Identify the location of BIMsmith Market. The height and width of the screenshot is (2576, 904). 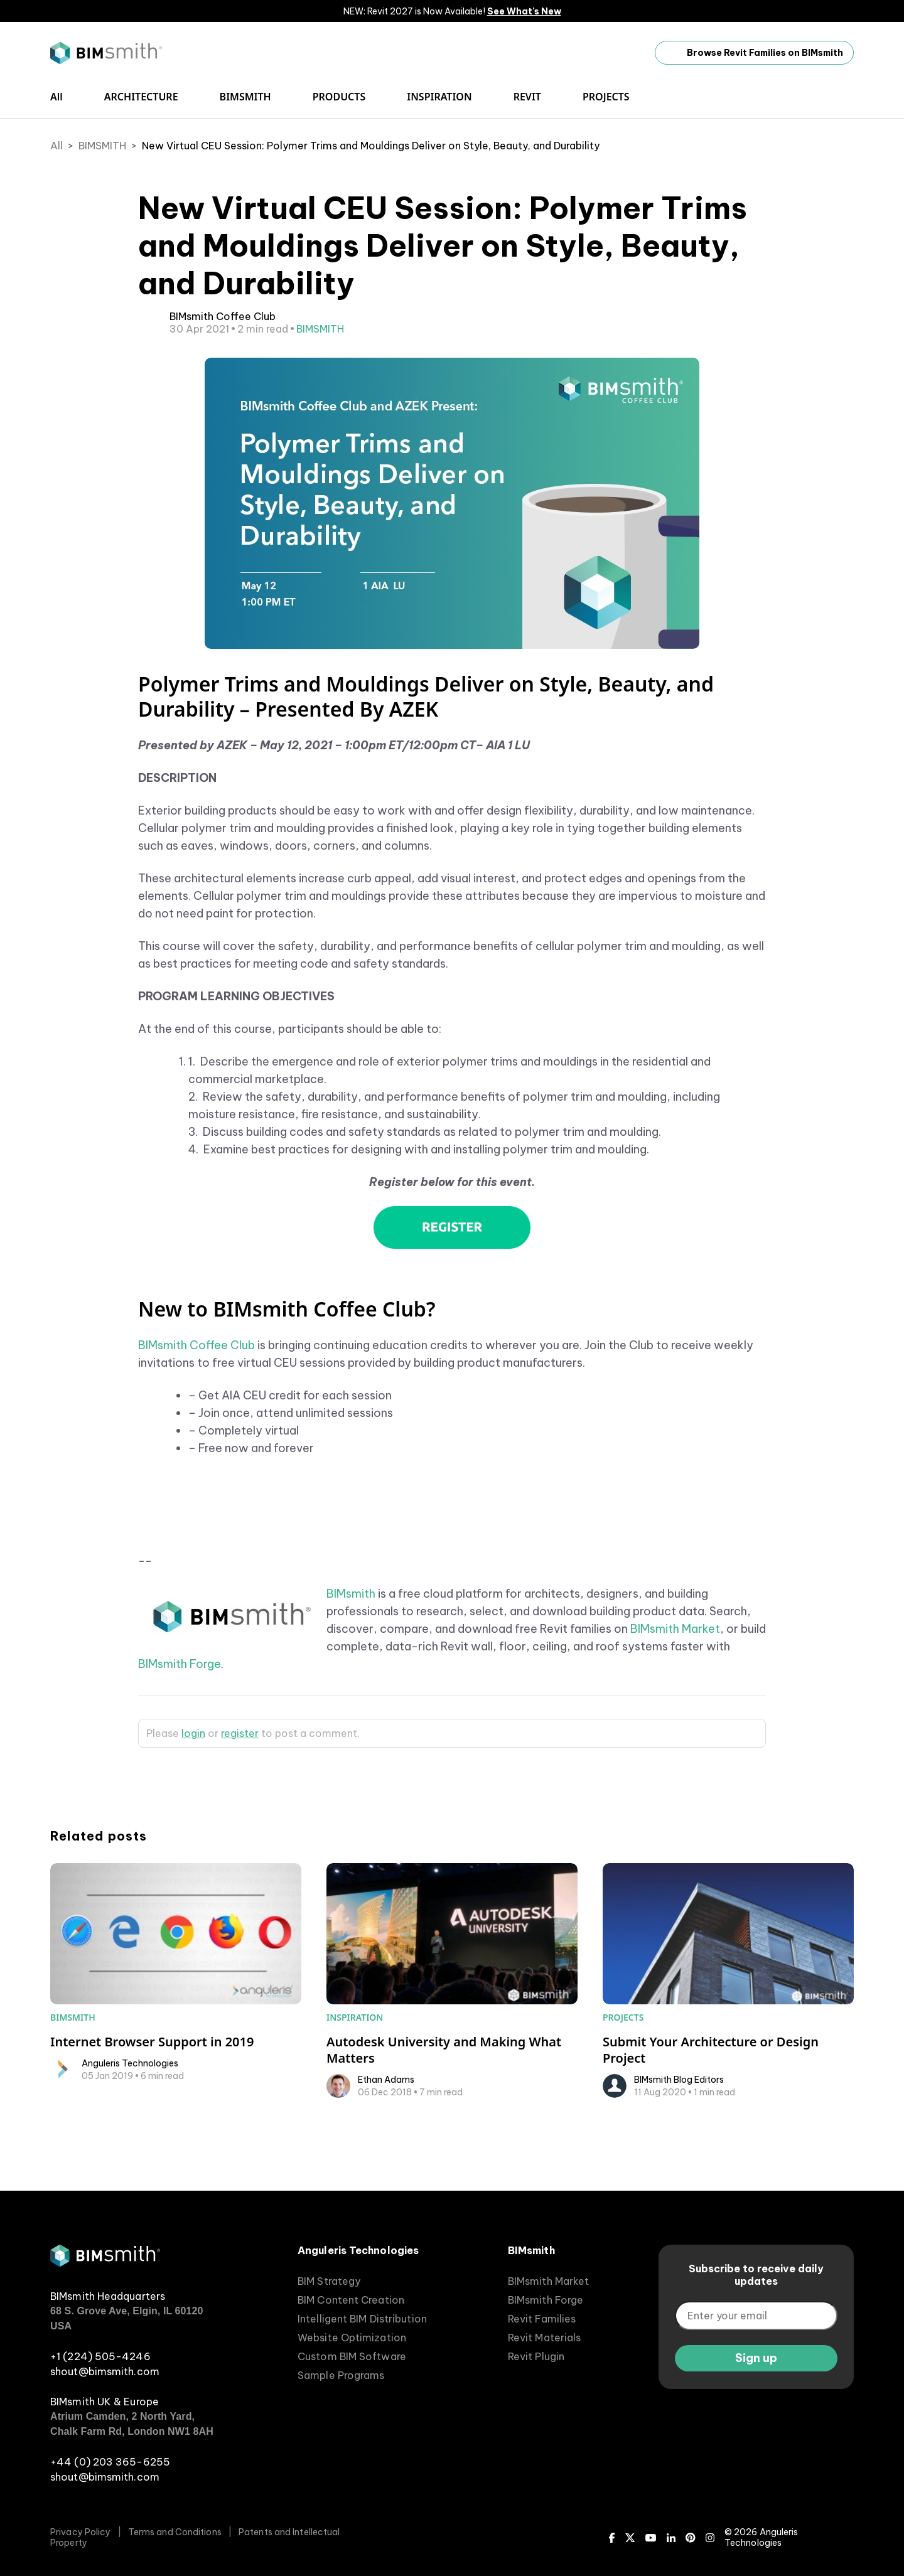
(675, 1629).